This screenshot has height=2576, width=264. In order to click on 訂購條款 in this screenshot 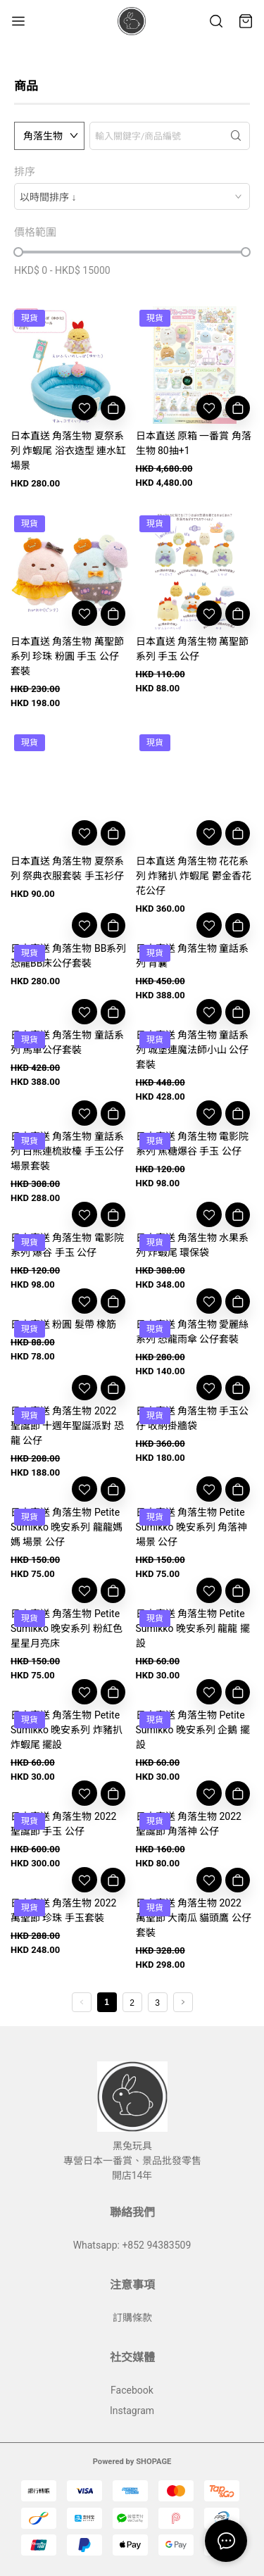, I will do `click(132, 2317)`.